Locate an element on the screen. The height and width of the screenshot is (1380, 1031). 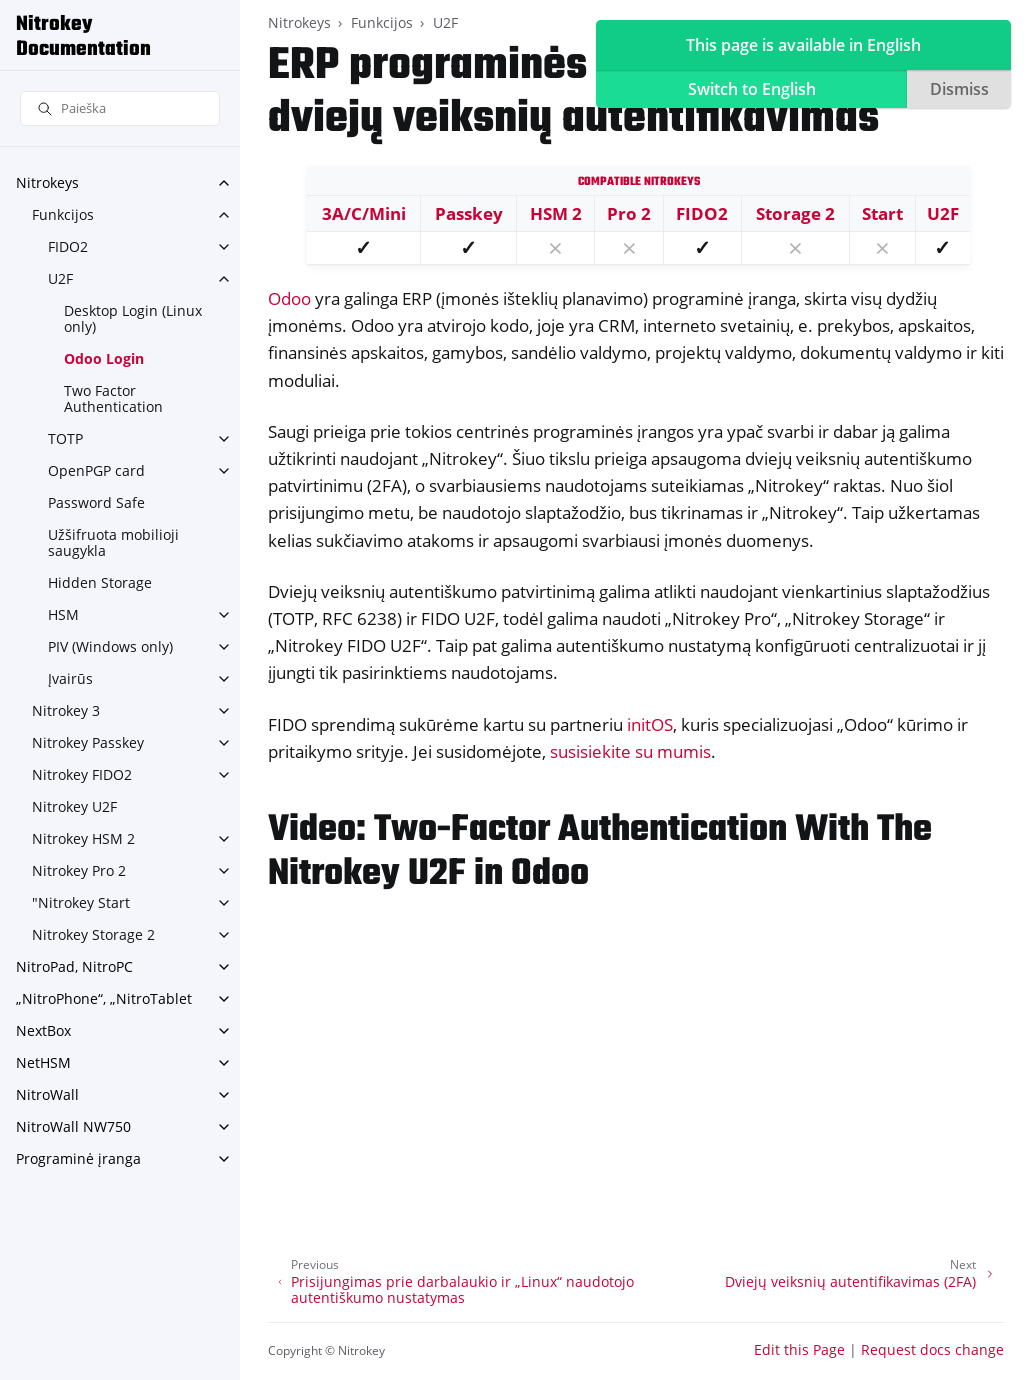
Įvairūs is located at coordinates (70, 678).